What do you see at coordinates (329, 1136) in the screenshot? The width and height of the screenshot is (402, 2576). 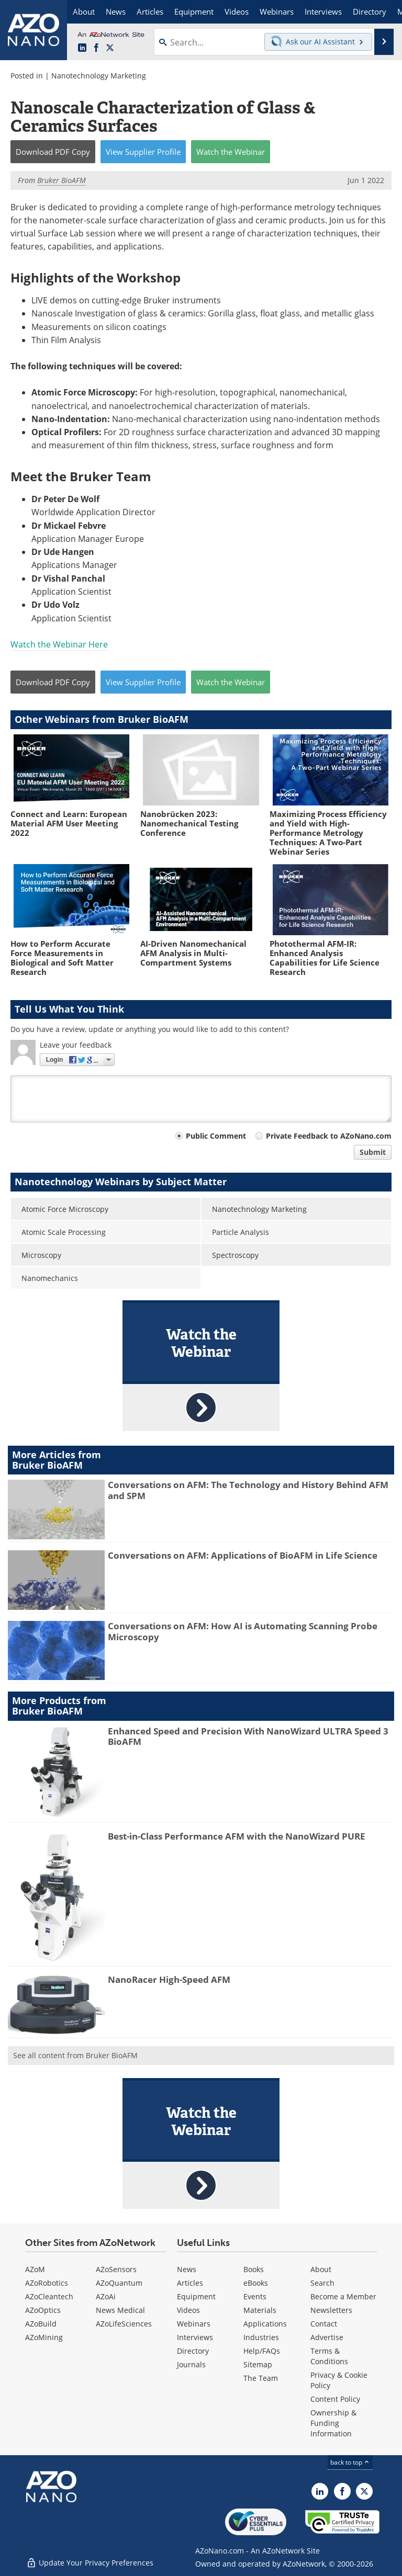 I see `Private Feedback to AZoNano.com` at bounding box center [329, 1136].